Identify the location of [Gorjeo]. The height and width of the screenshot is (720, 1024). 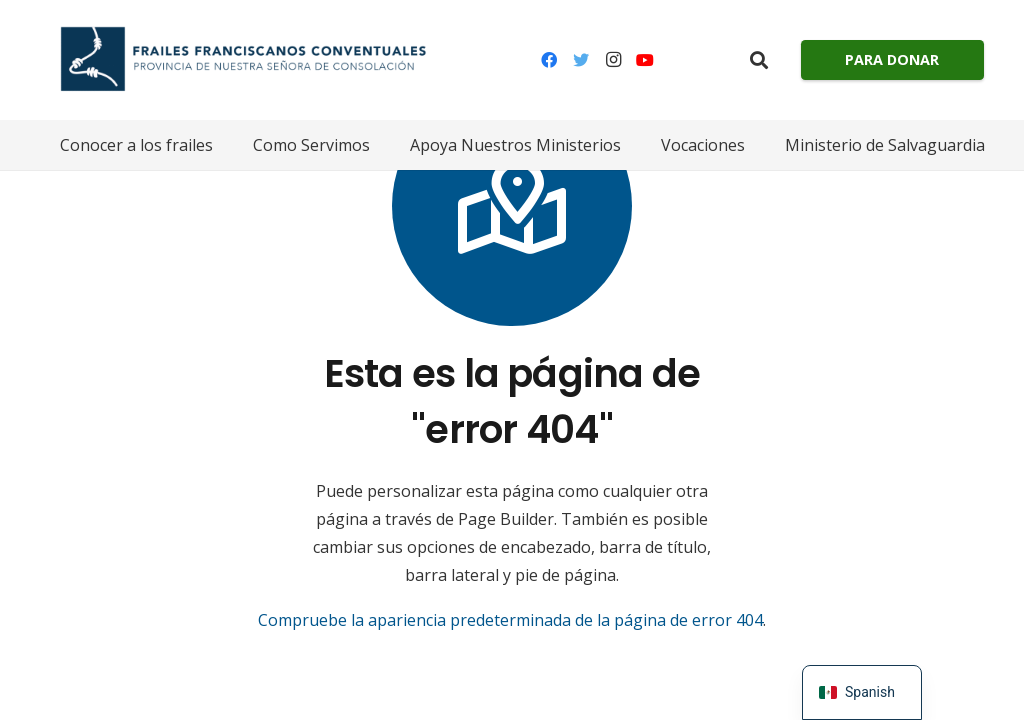
(581, 60).